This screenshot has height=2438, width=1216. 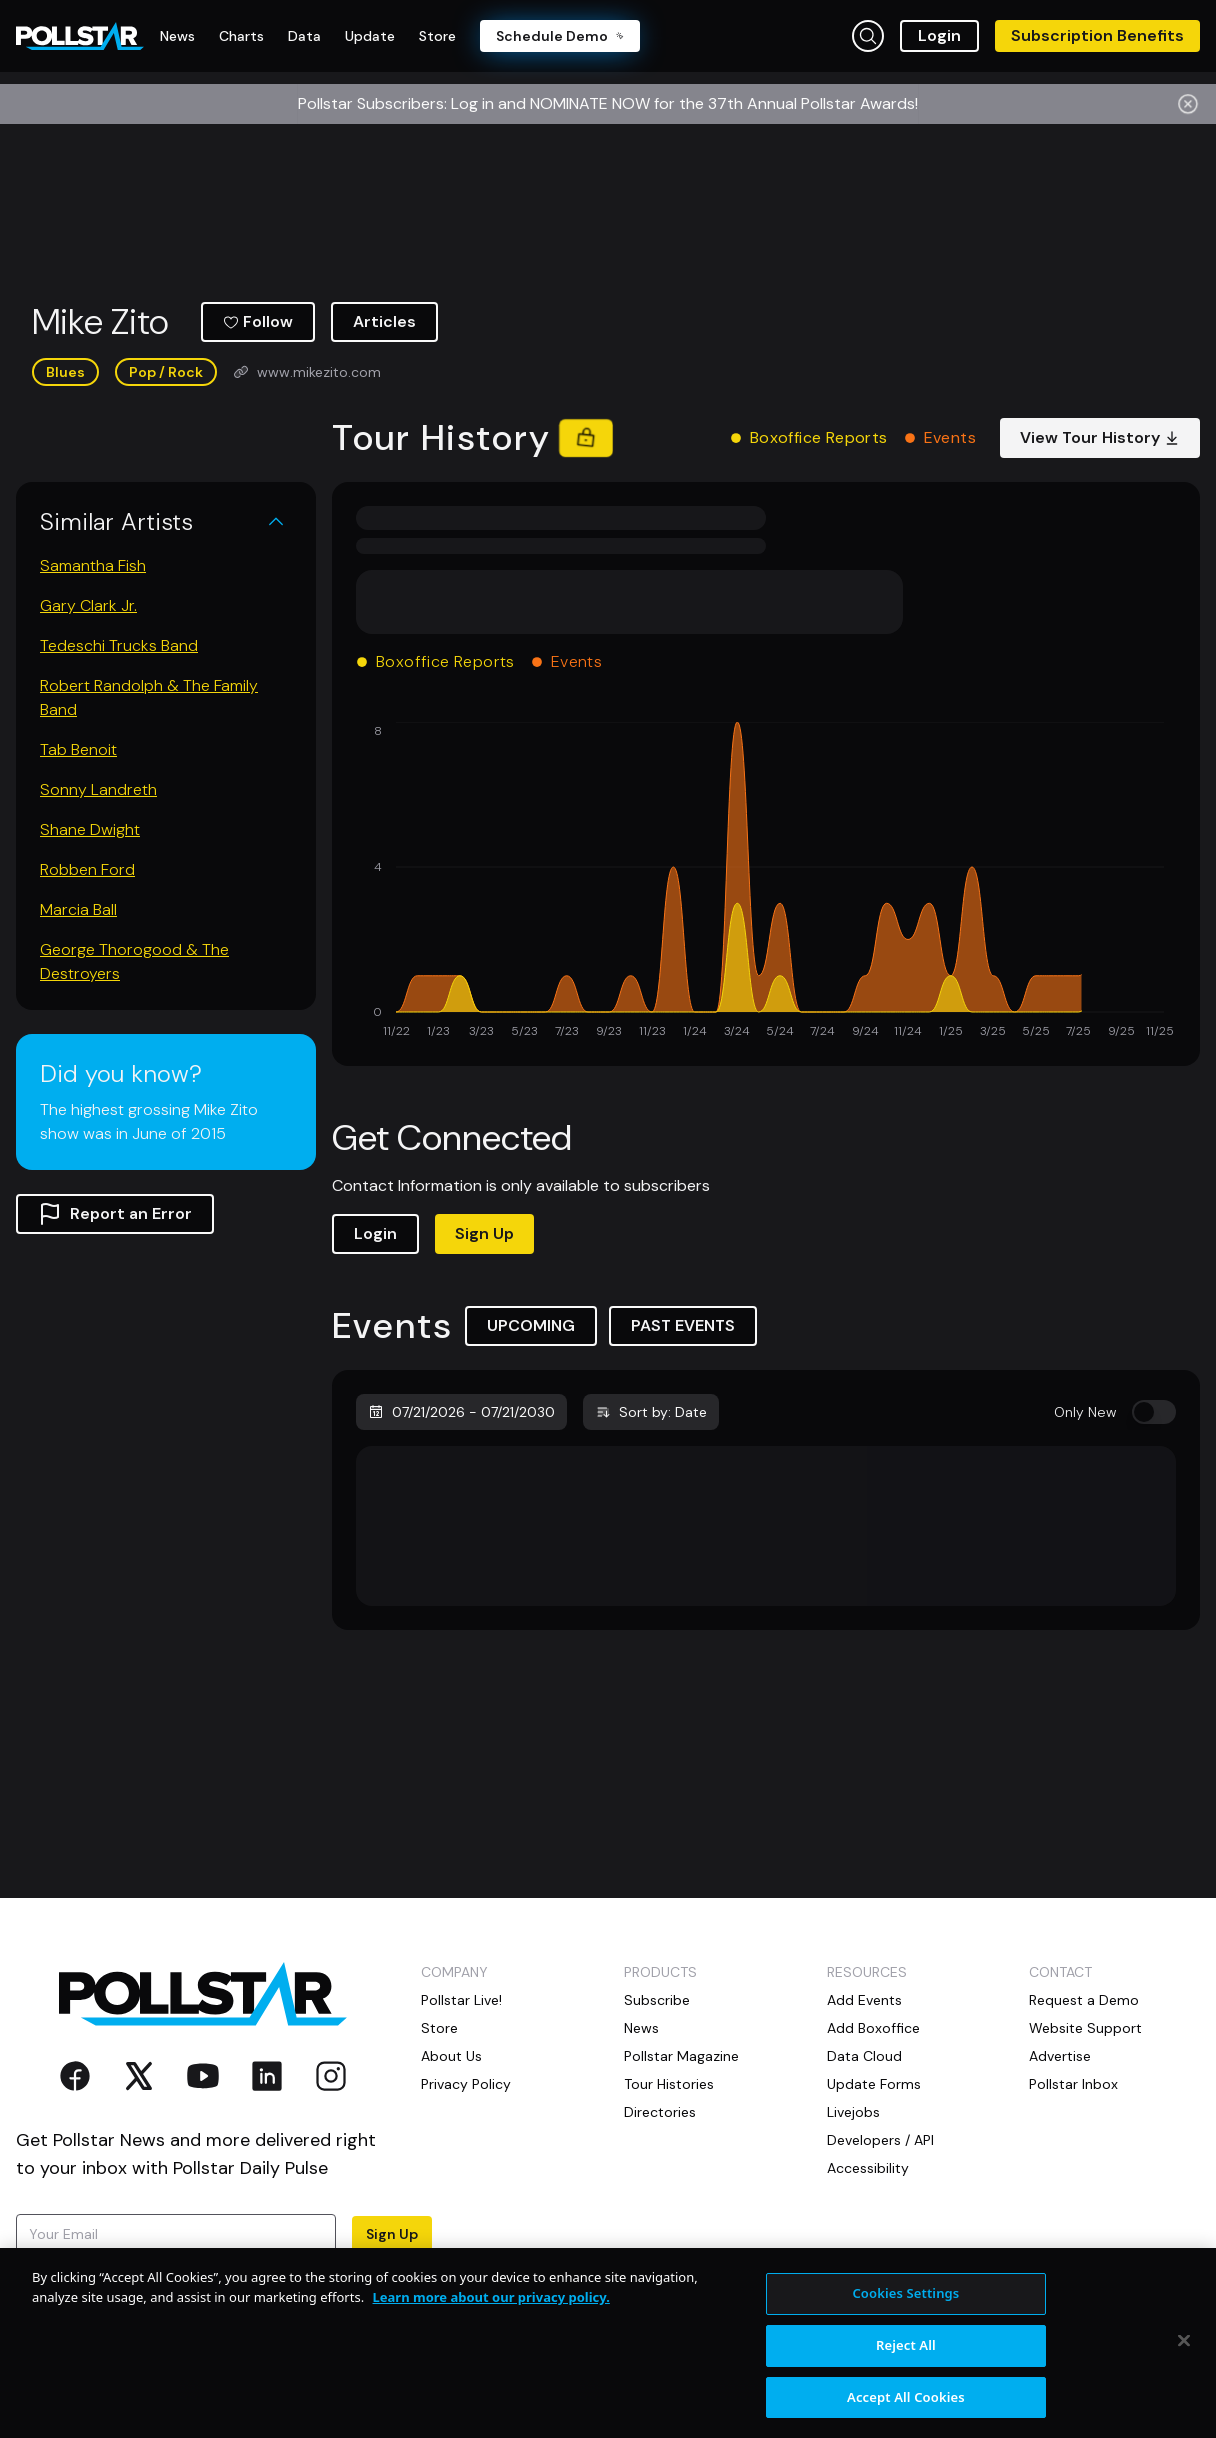 I want to click on About Us, so click(x=451, y=2056).